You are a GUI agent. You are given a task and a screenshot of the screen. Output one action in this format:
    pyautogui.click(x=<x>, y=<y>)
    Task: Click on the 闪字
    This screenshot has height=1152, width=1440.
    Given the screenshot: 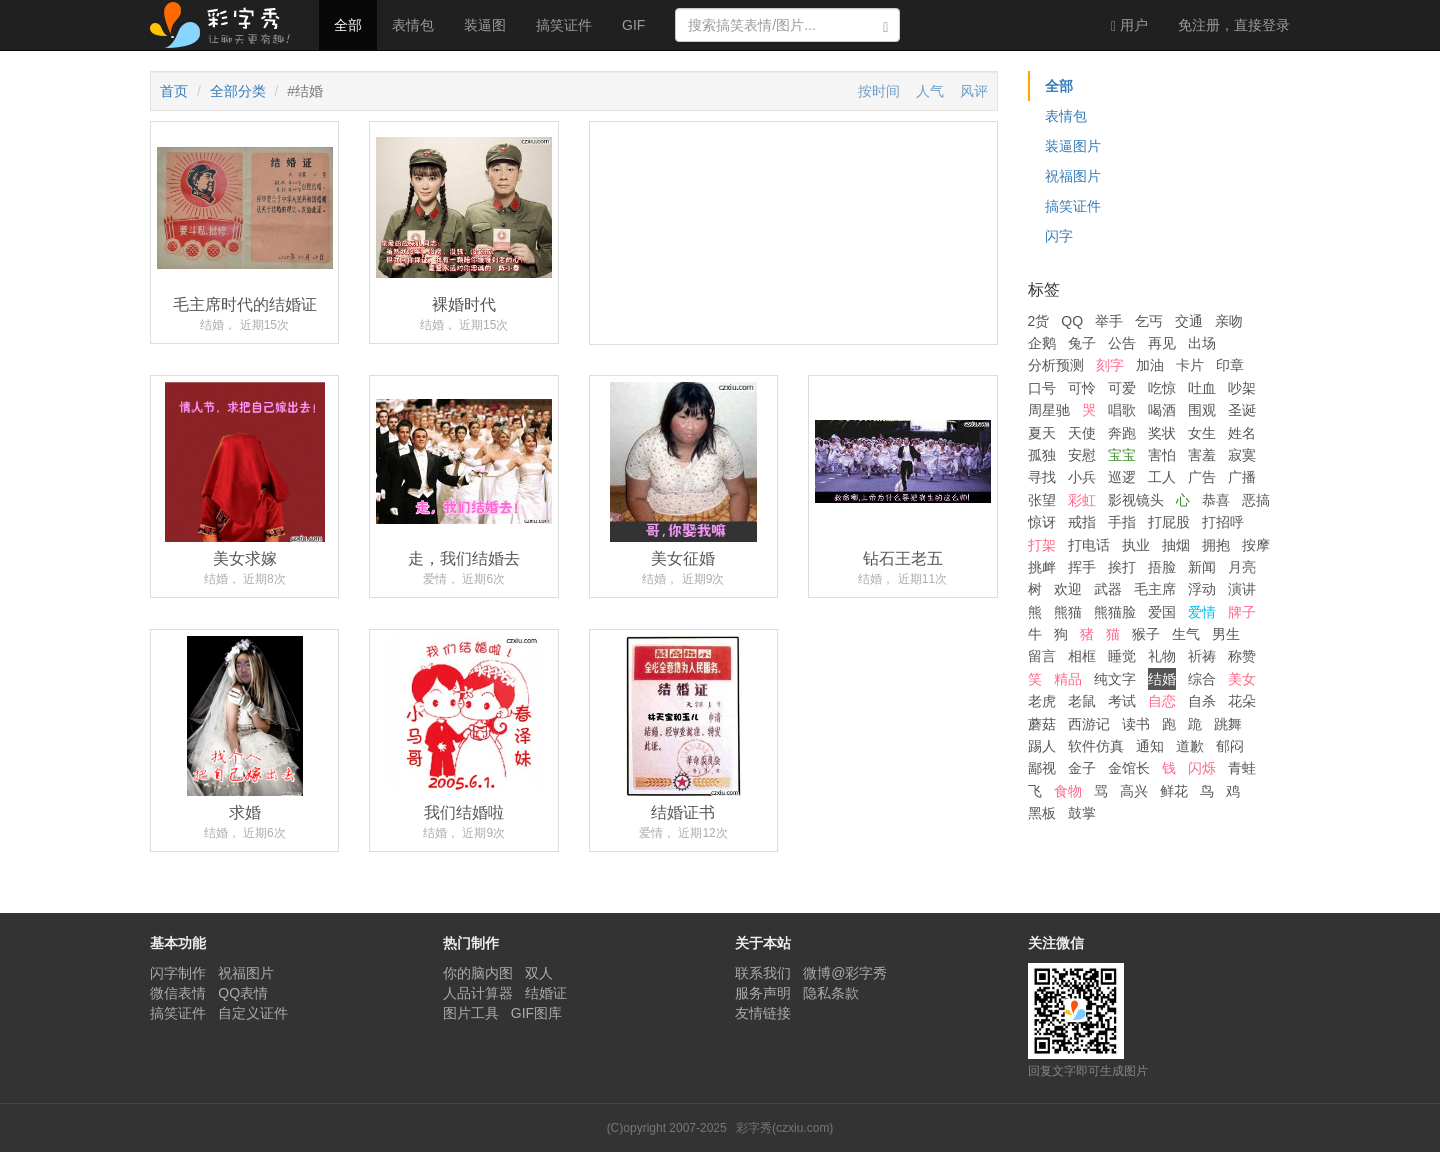 What is the action you would take?
    pyautogui.click(x=1059, y=236)
    